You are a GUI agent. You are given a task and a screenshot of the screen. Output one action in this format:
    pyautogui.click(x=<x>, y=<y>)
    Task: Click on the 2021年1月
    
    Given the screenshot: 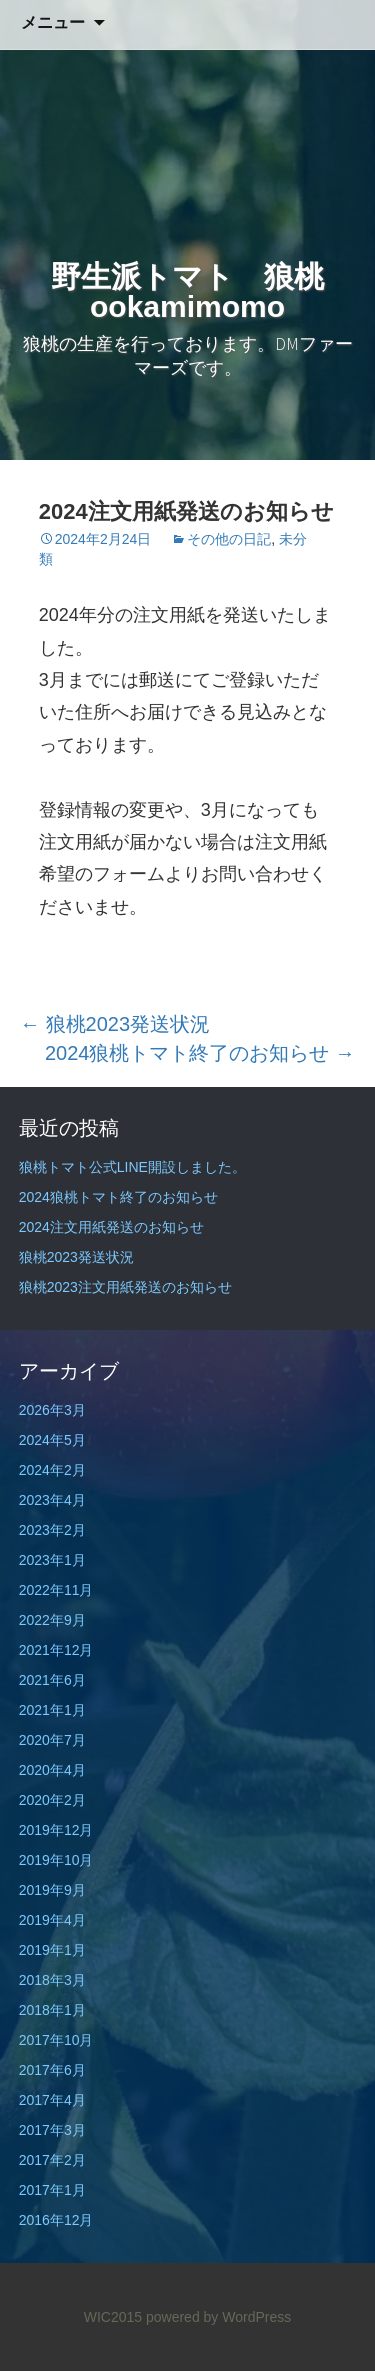 What is the action you would take?
    pyautogui.click(x=52, y=1710)
    